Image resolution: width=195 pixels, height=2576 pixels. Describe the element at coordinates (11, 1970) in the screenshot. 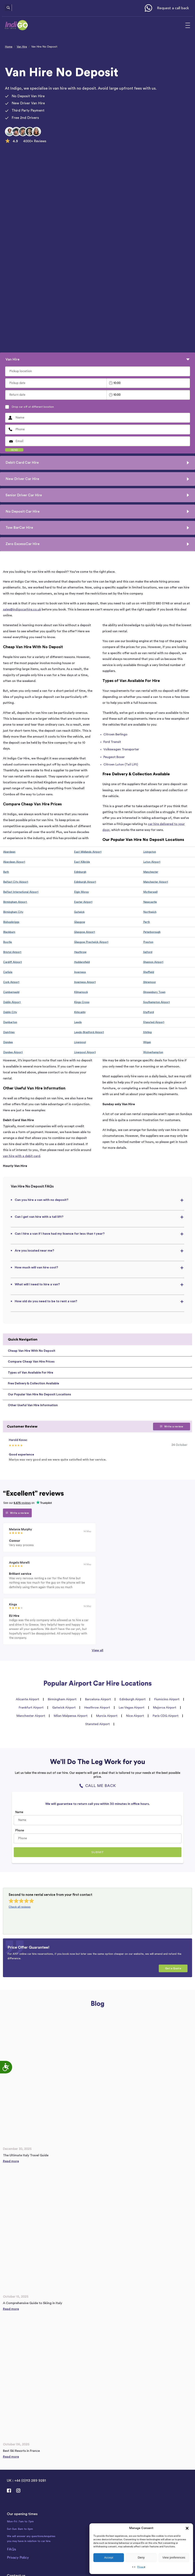

I see `Read more` at that location.